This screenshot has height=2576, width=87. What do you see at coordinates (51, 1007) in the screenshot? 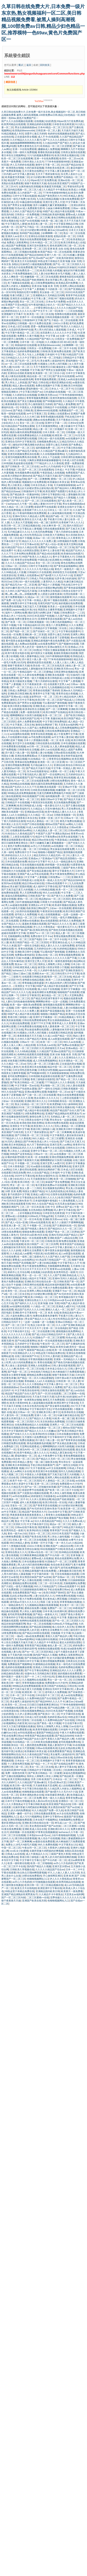
I see `中文字幕日韩欧美成` at bounding box center [51, 1007].